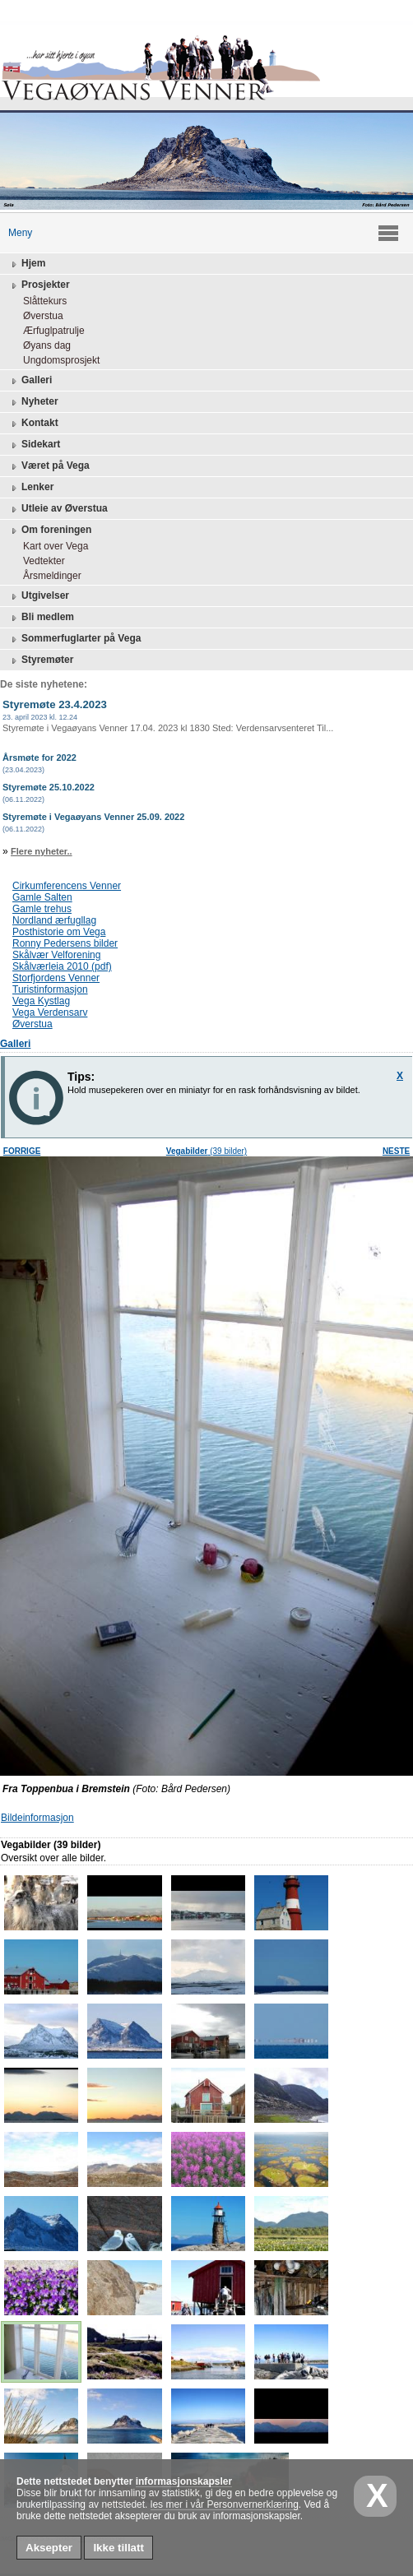  Describe the element at coordinates (33, 402) in the screenshot. I see `Nyheter` at that location.